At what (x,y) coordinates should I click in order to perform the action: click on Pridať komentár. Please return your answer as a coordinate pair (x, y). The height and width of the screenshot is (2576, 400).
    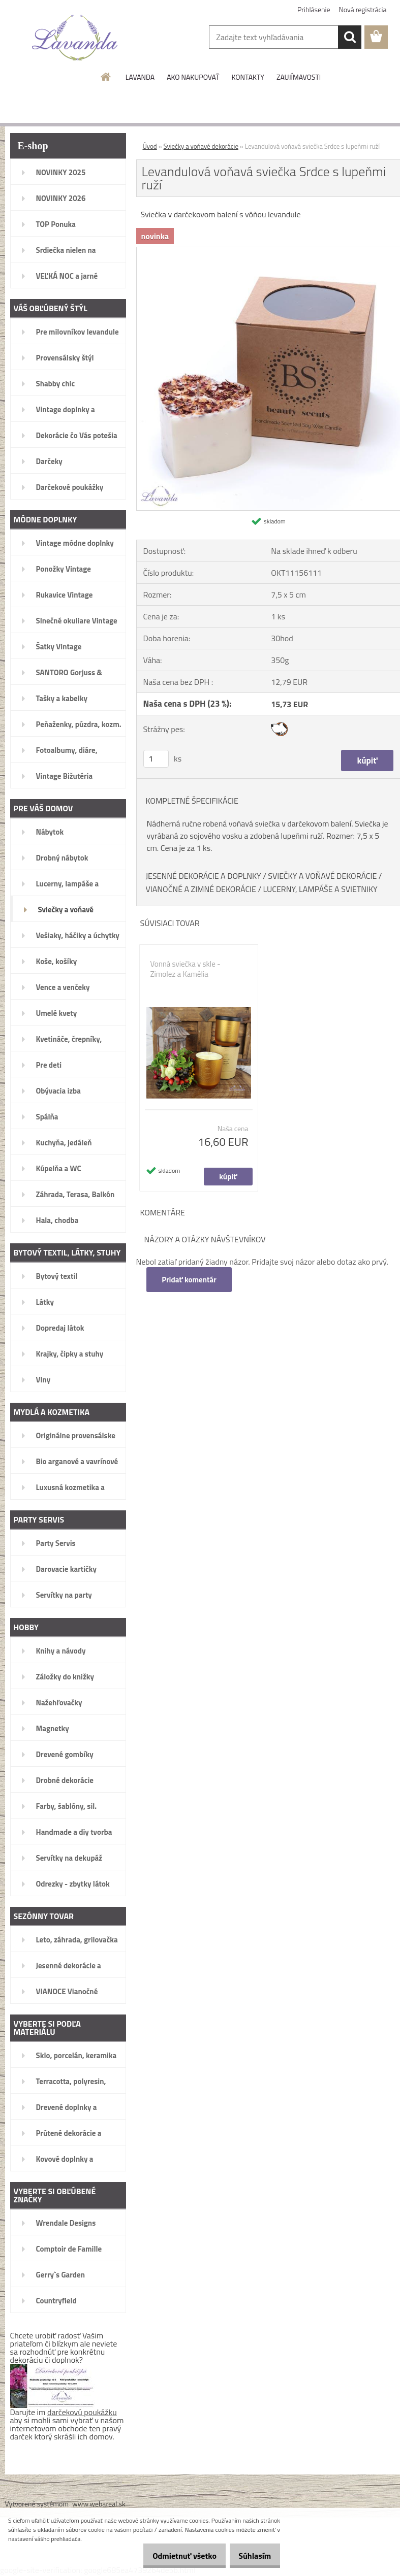
    Looking at the image, I should click on (190, 1279).